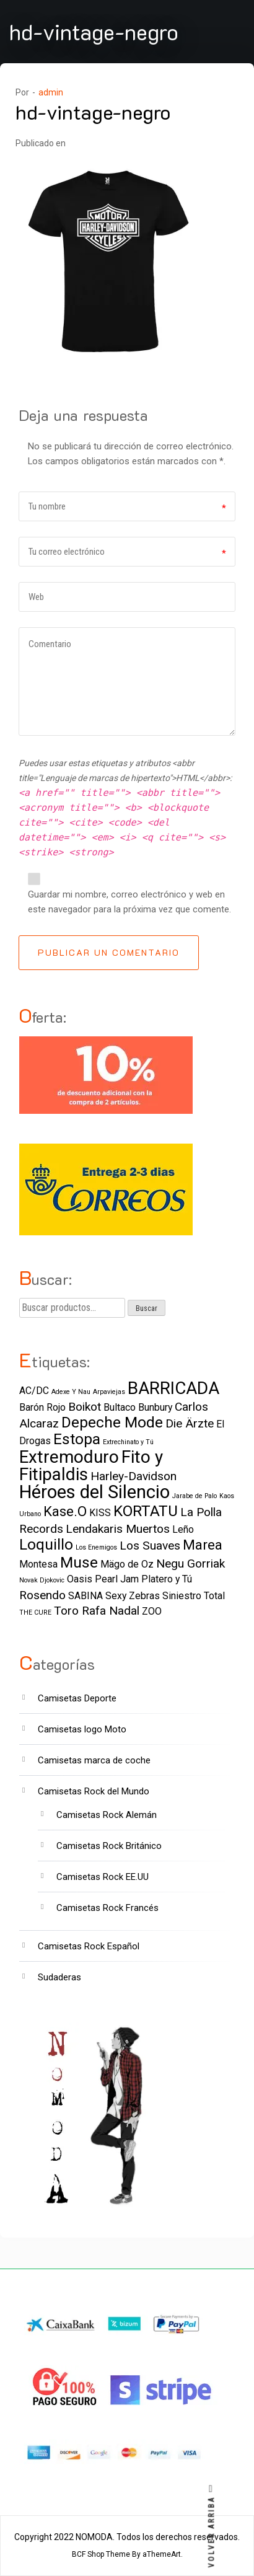 The height and width of the screenshot is (2576, 254). I want to click on Die Ärzte [Die Ärzte (3 elementos)], so click(189, 1423).